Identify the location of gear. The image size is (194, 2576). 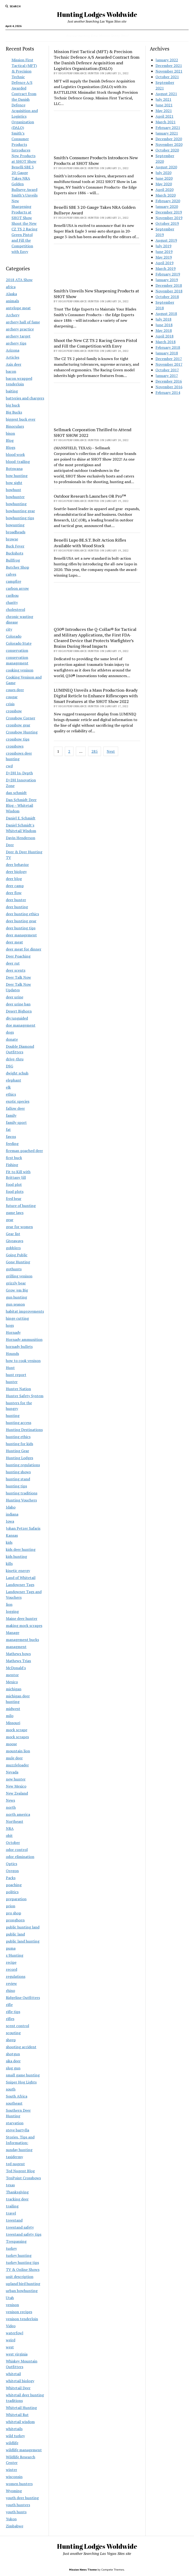
(9, 1219).